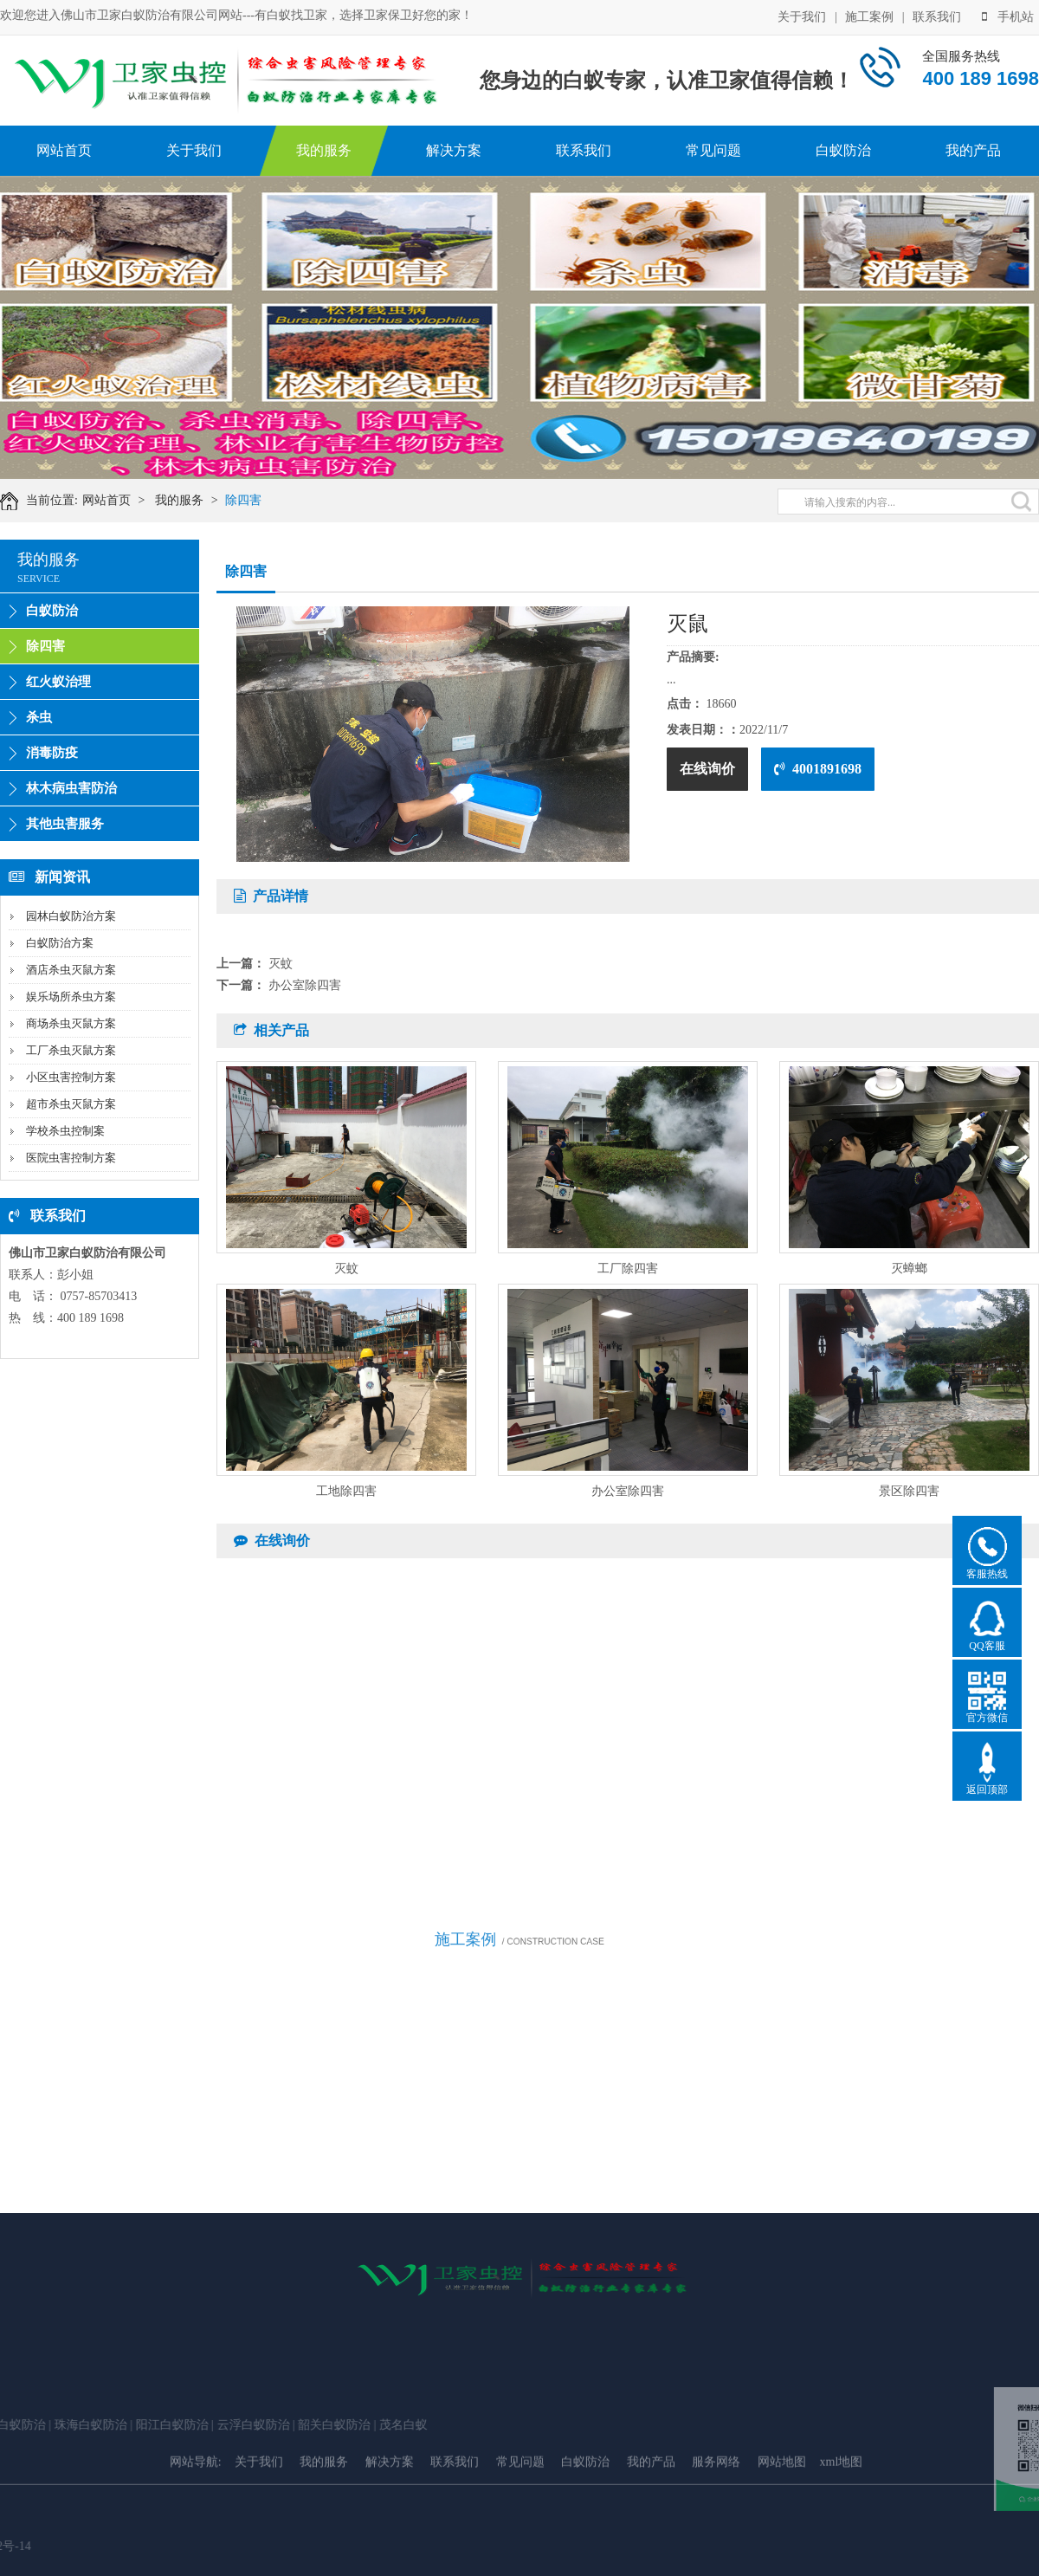 The height and width of the screenshot is (2576, 1039). Describe the element at coordinates (39, 717) in the screenshot. I see `杀虫` at that location.